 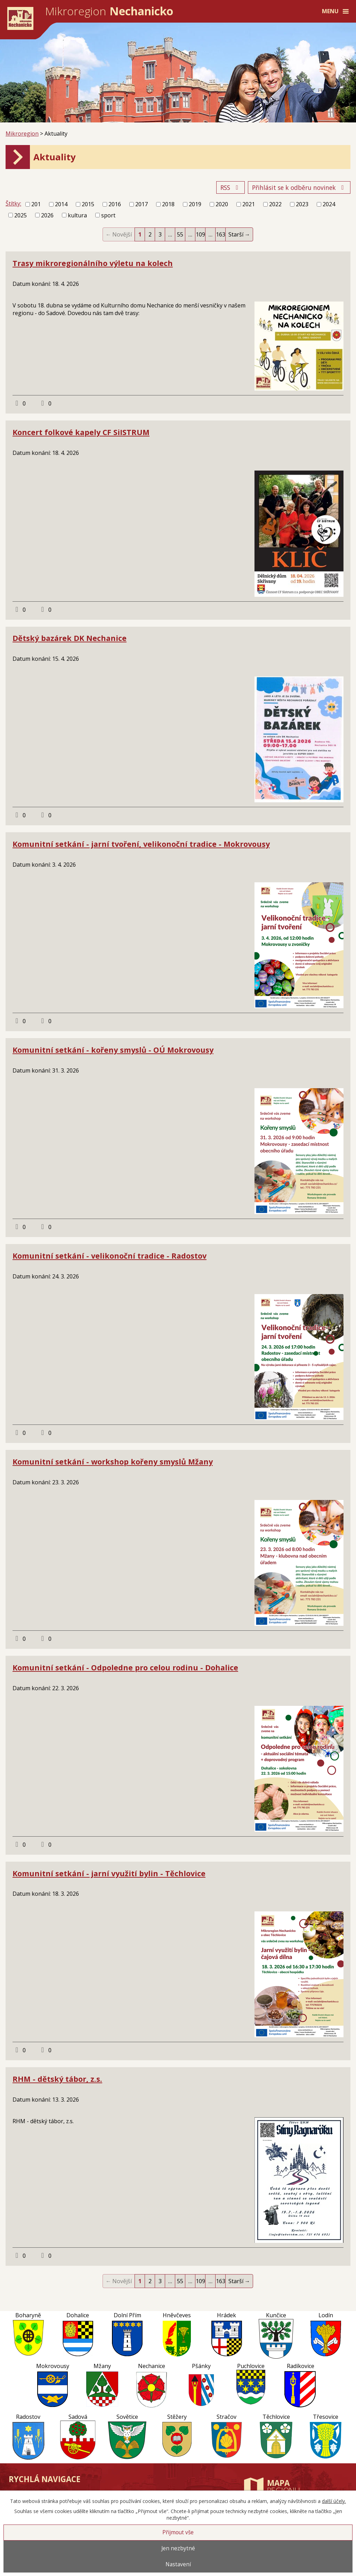 What do you see at coordinates (125, 1667) in the screenshot?
I see `Komunitní setkání - Odpoledne pro celou rodinu - Dohalice` at bounding box center [125, 1667].